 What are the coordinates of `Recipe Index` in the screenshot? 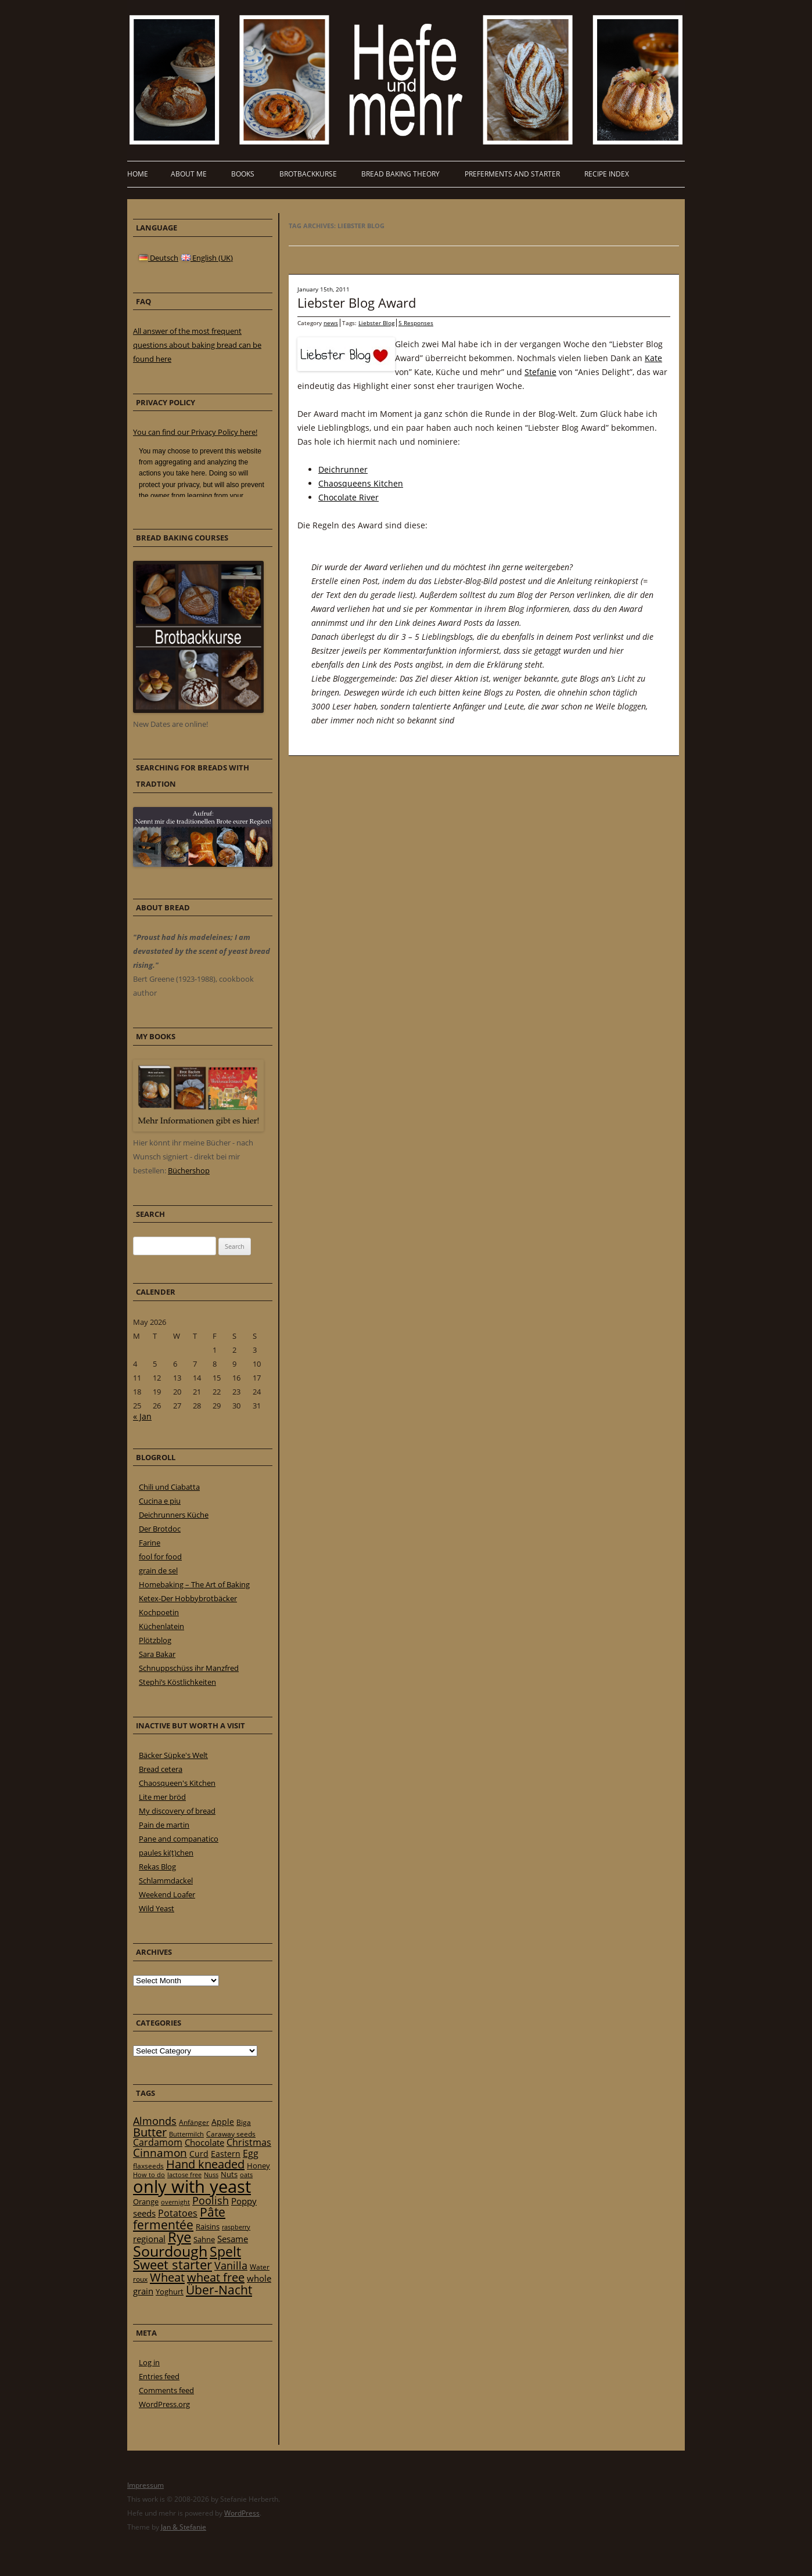 It's located at (606, 174).